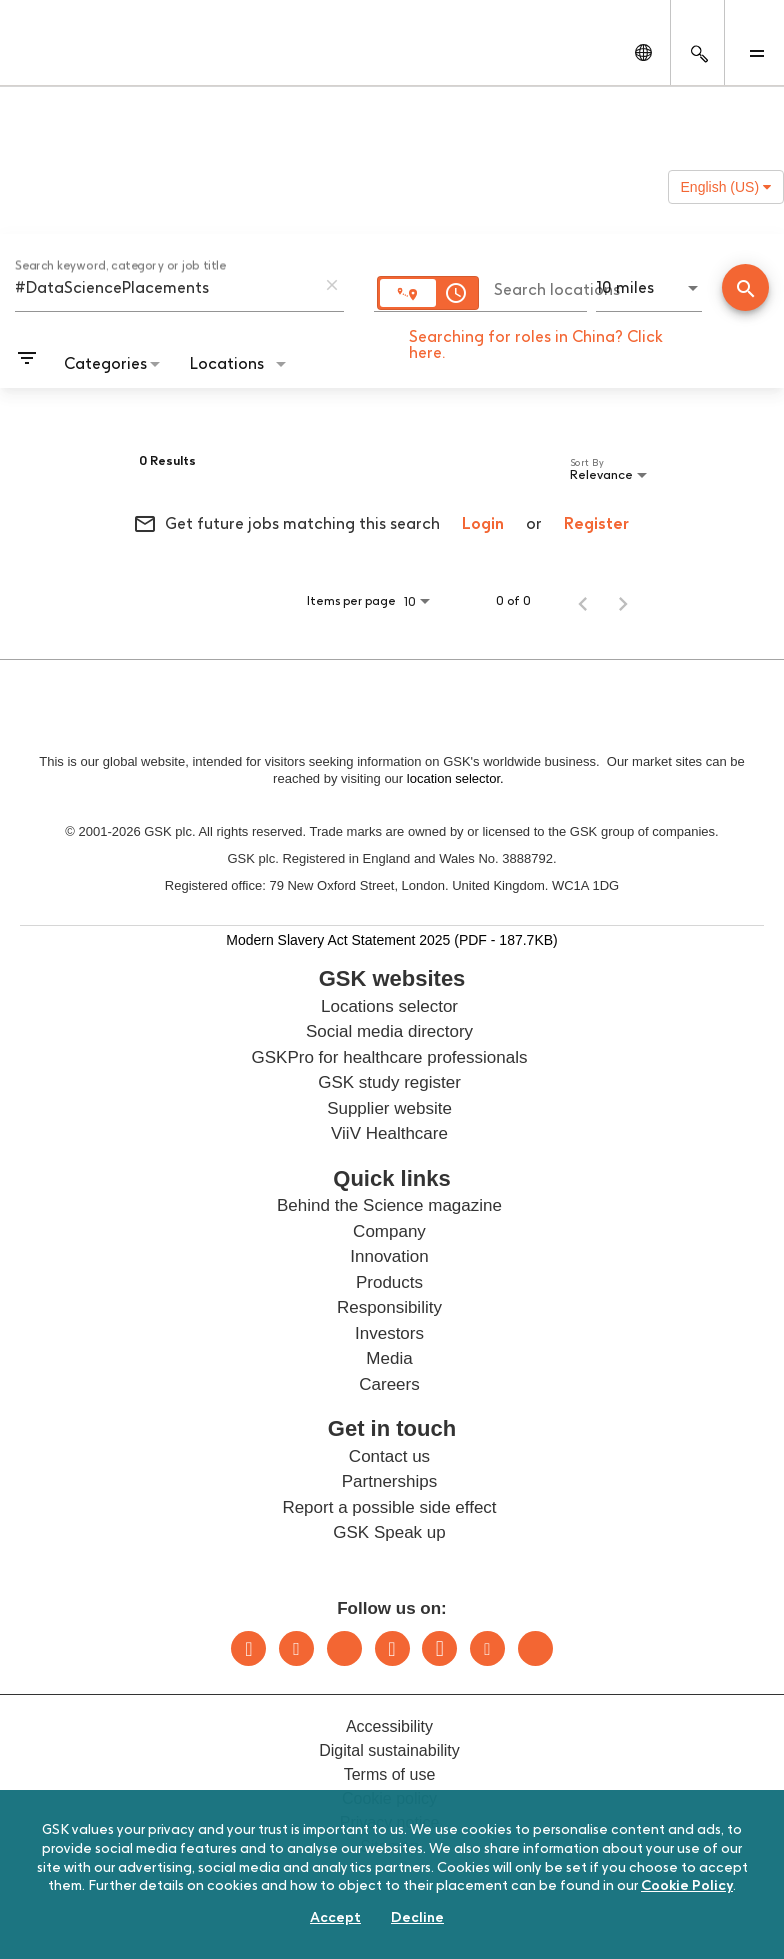  Describe the element at coordinates (389, 1750) in the screenshot. I see `Digital sustainability` at that location.